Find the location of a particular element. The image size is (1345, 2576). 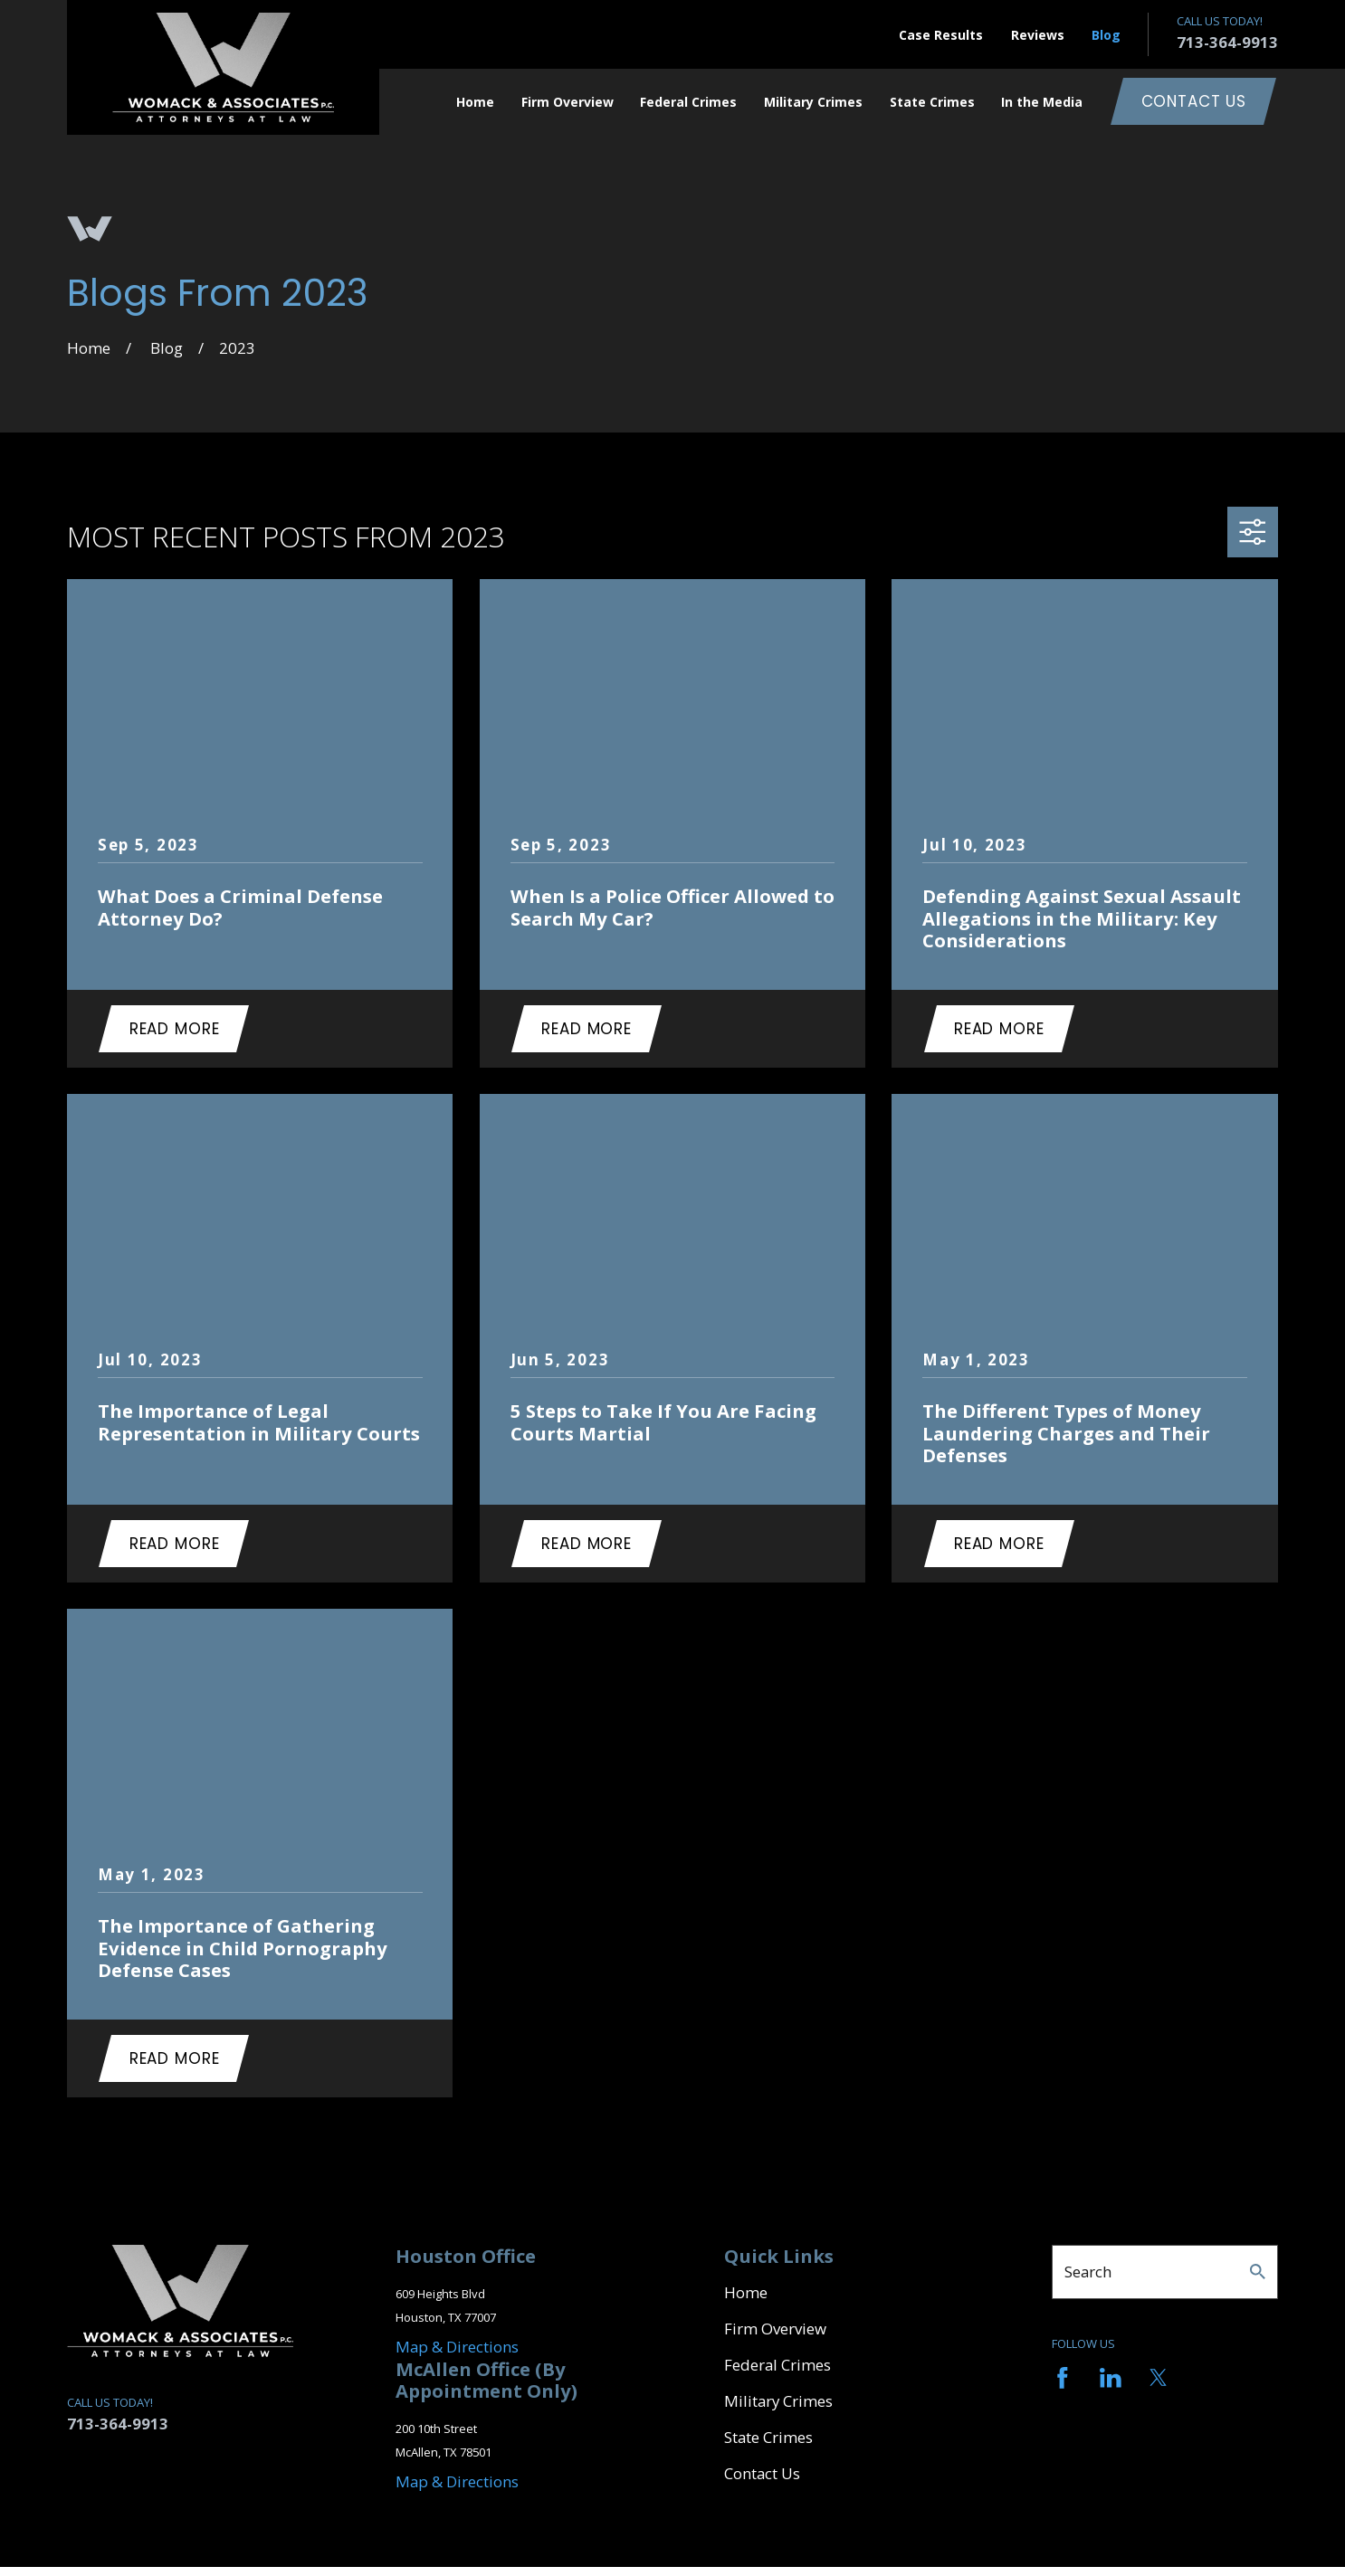

Blog is located at coordinates (1106, 34).